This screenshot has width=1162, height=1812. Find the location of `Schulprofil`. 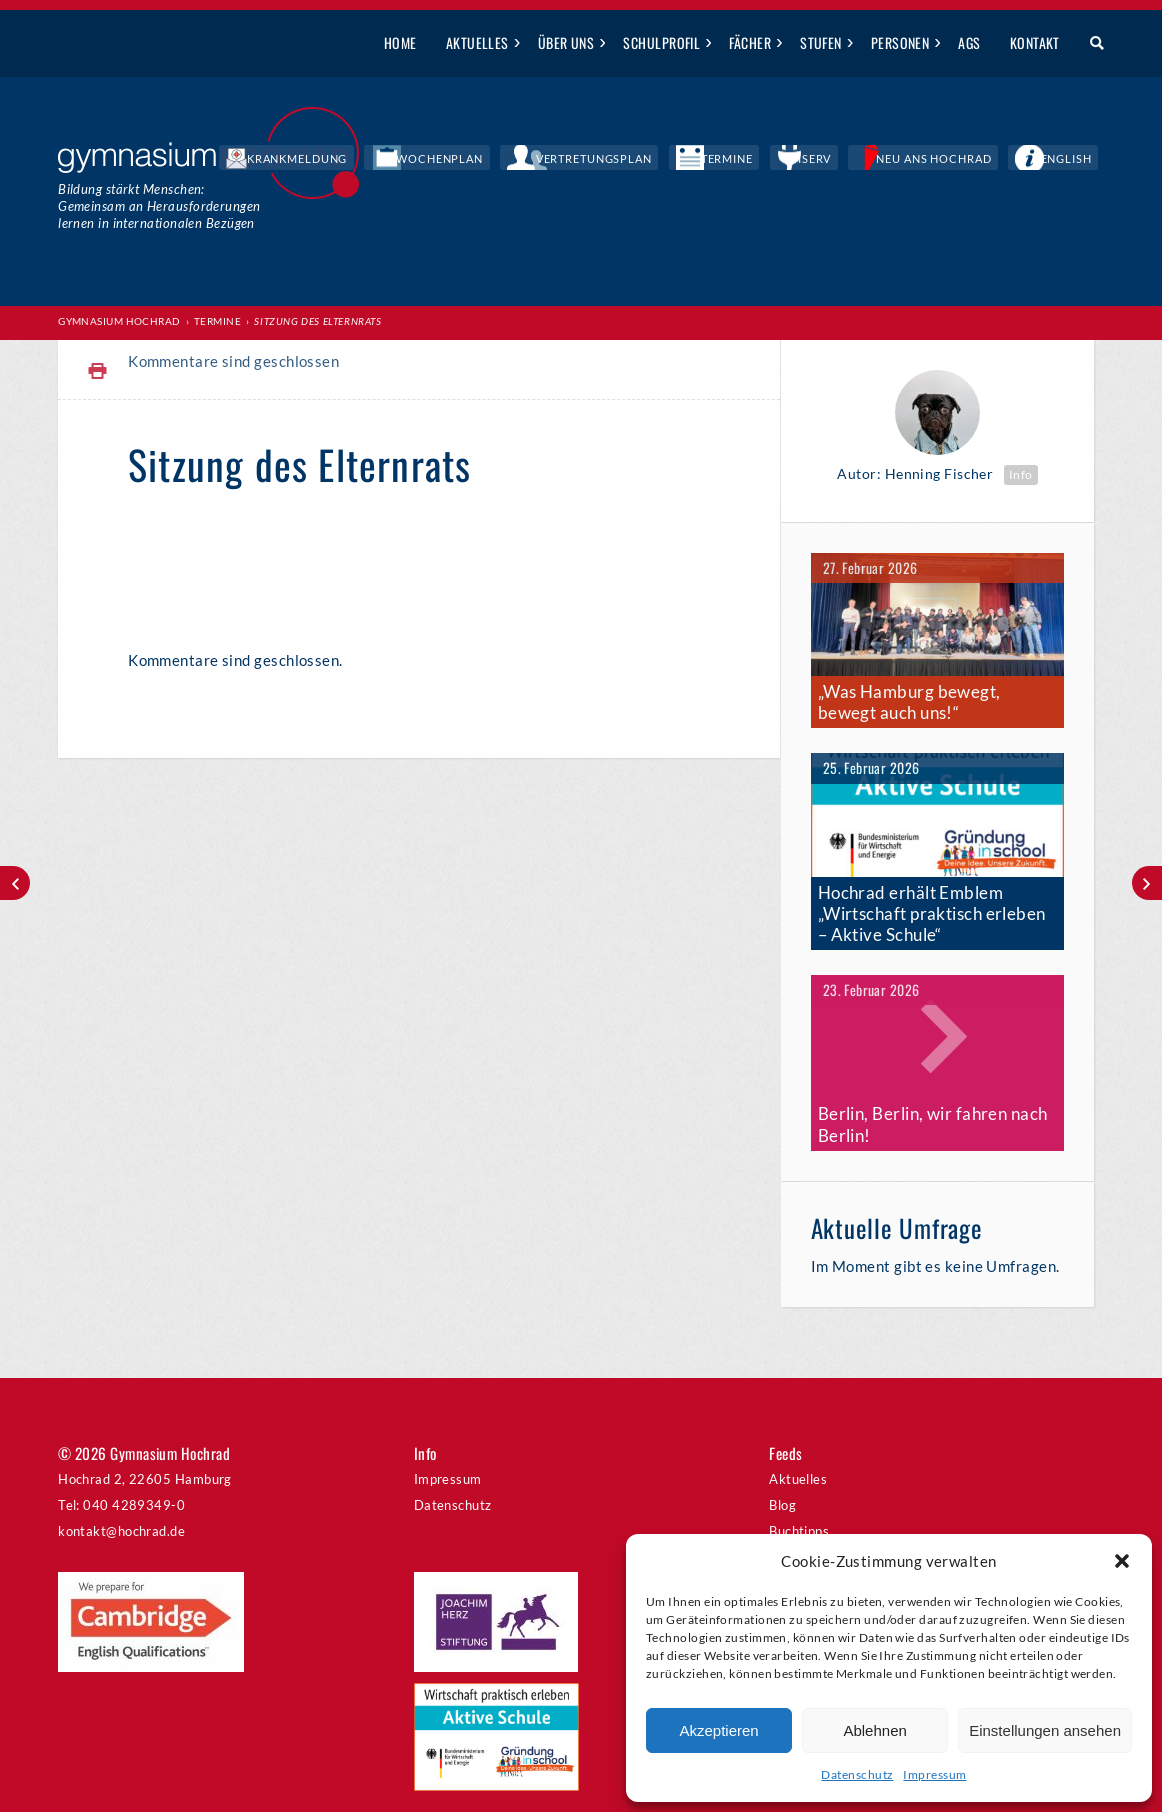

Schulprofil is located at coordinates (661, 42).